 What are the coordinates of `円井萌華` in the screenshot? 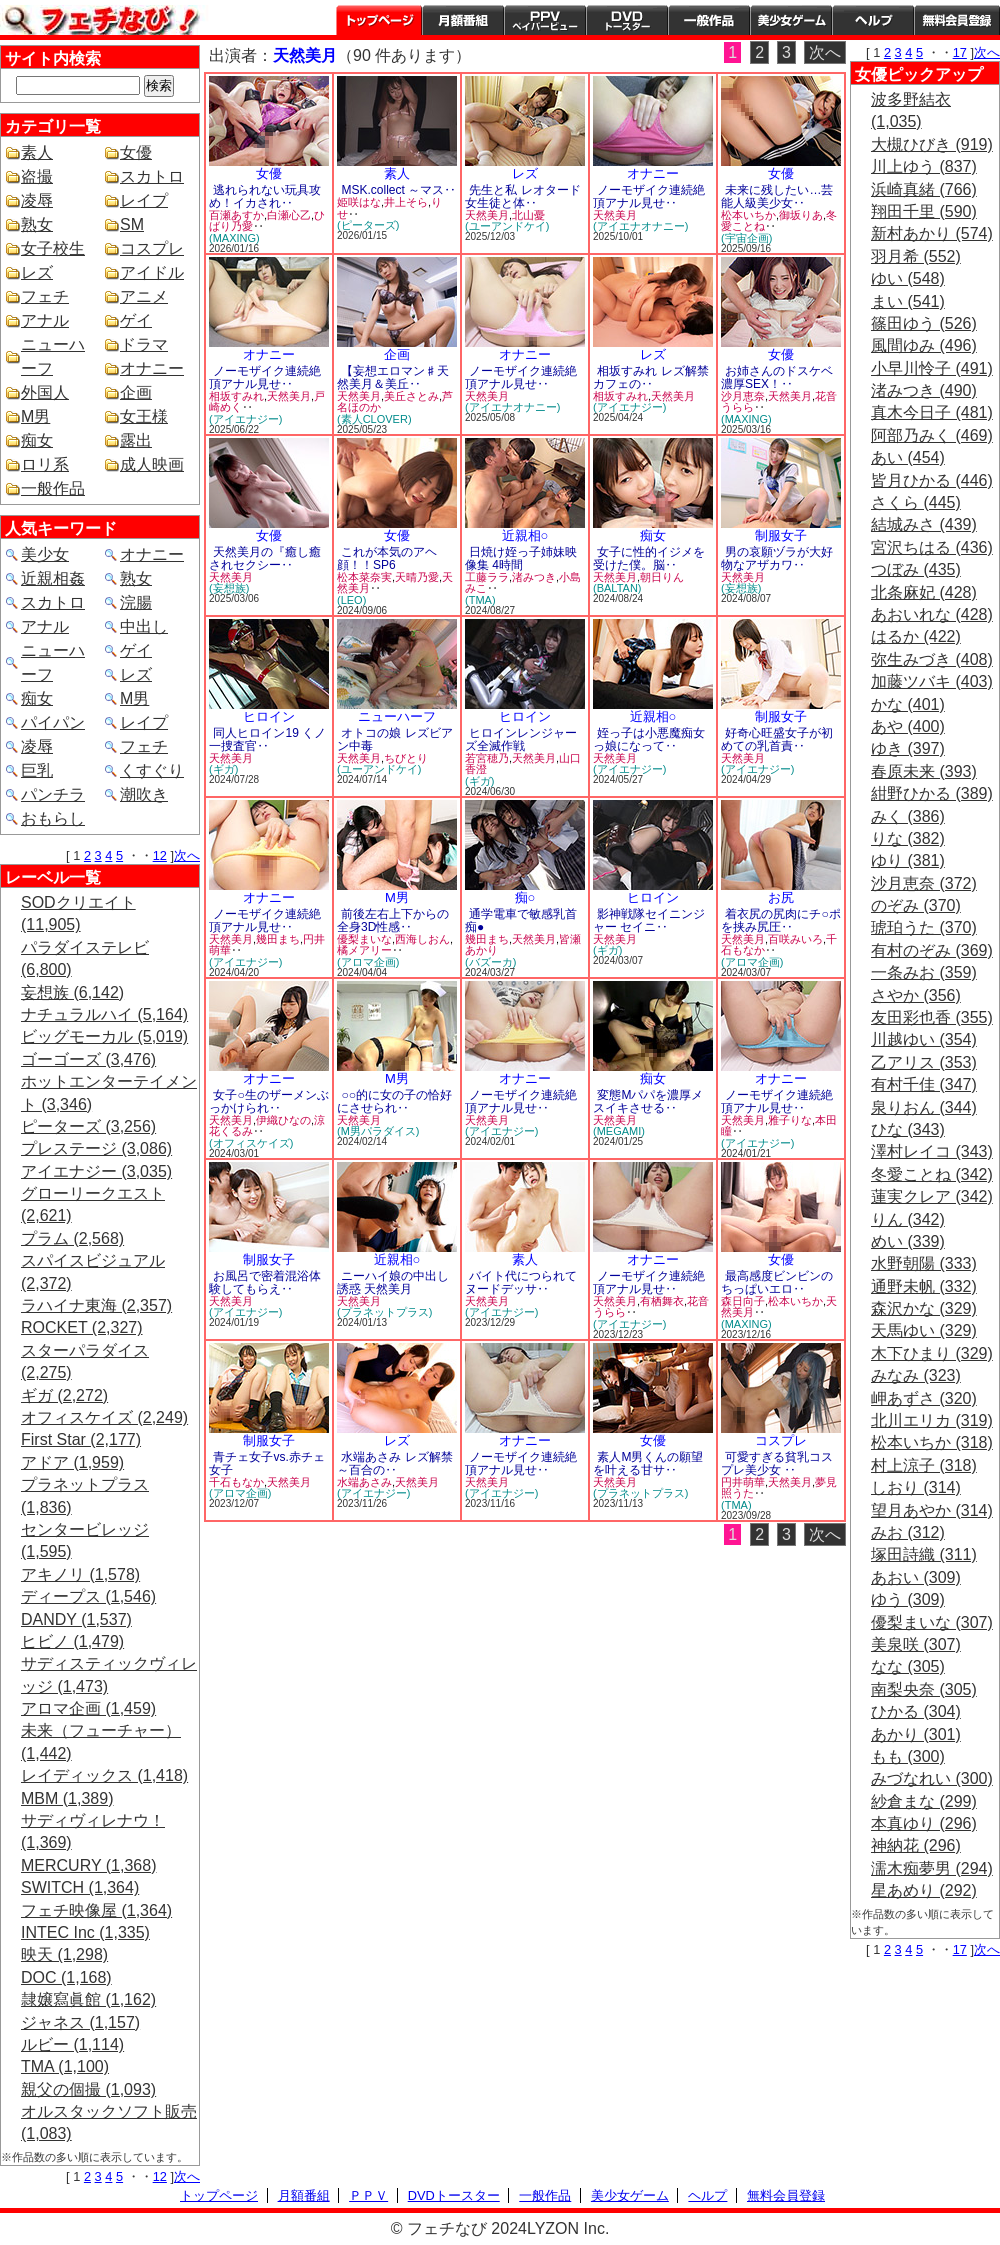 It's located at (743, 1482).